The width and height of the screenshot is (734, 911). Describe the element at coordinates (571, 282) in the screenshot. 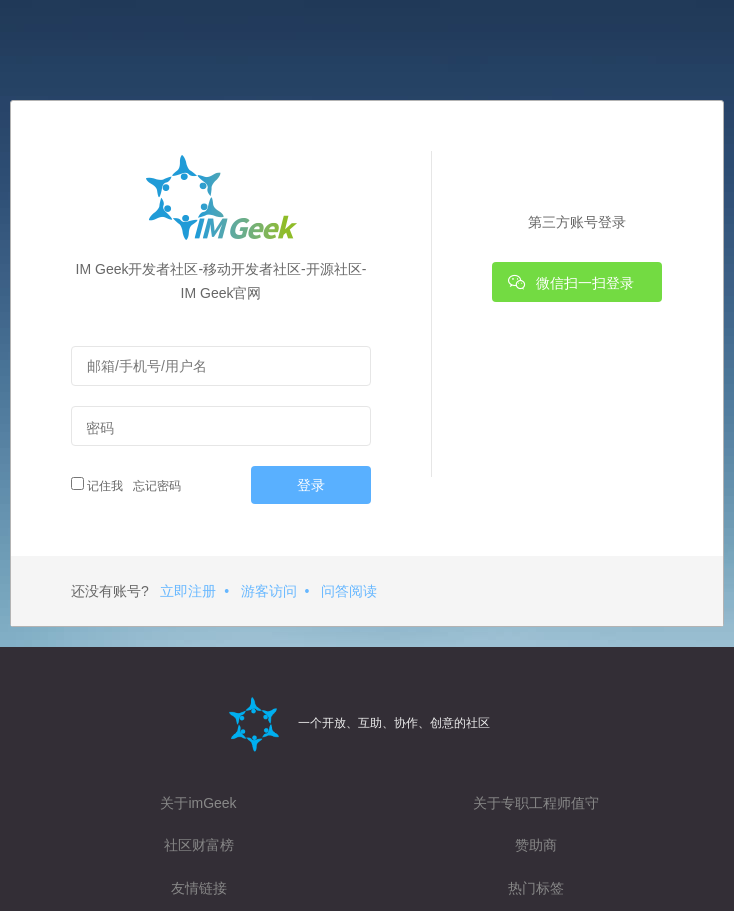

I see `微信扫一扫登录` at that location.